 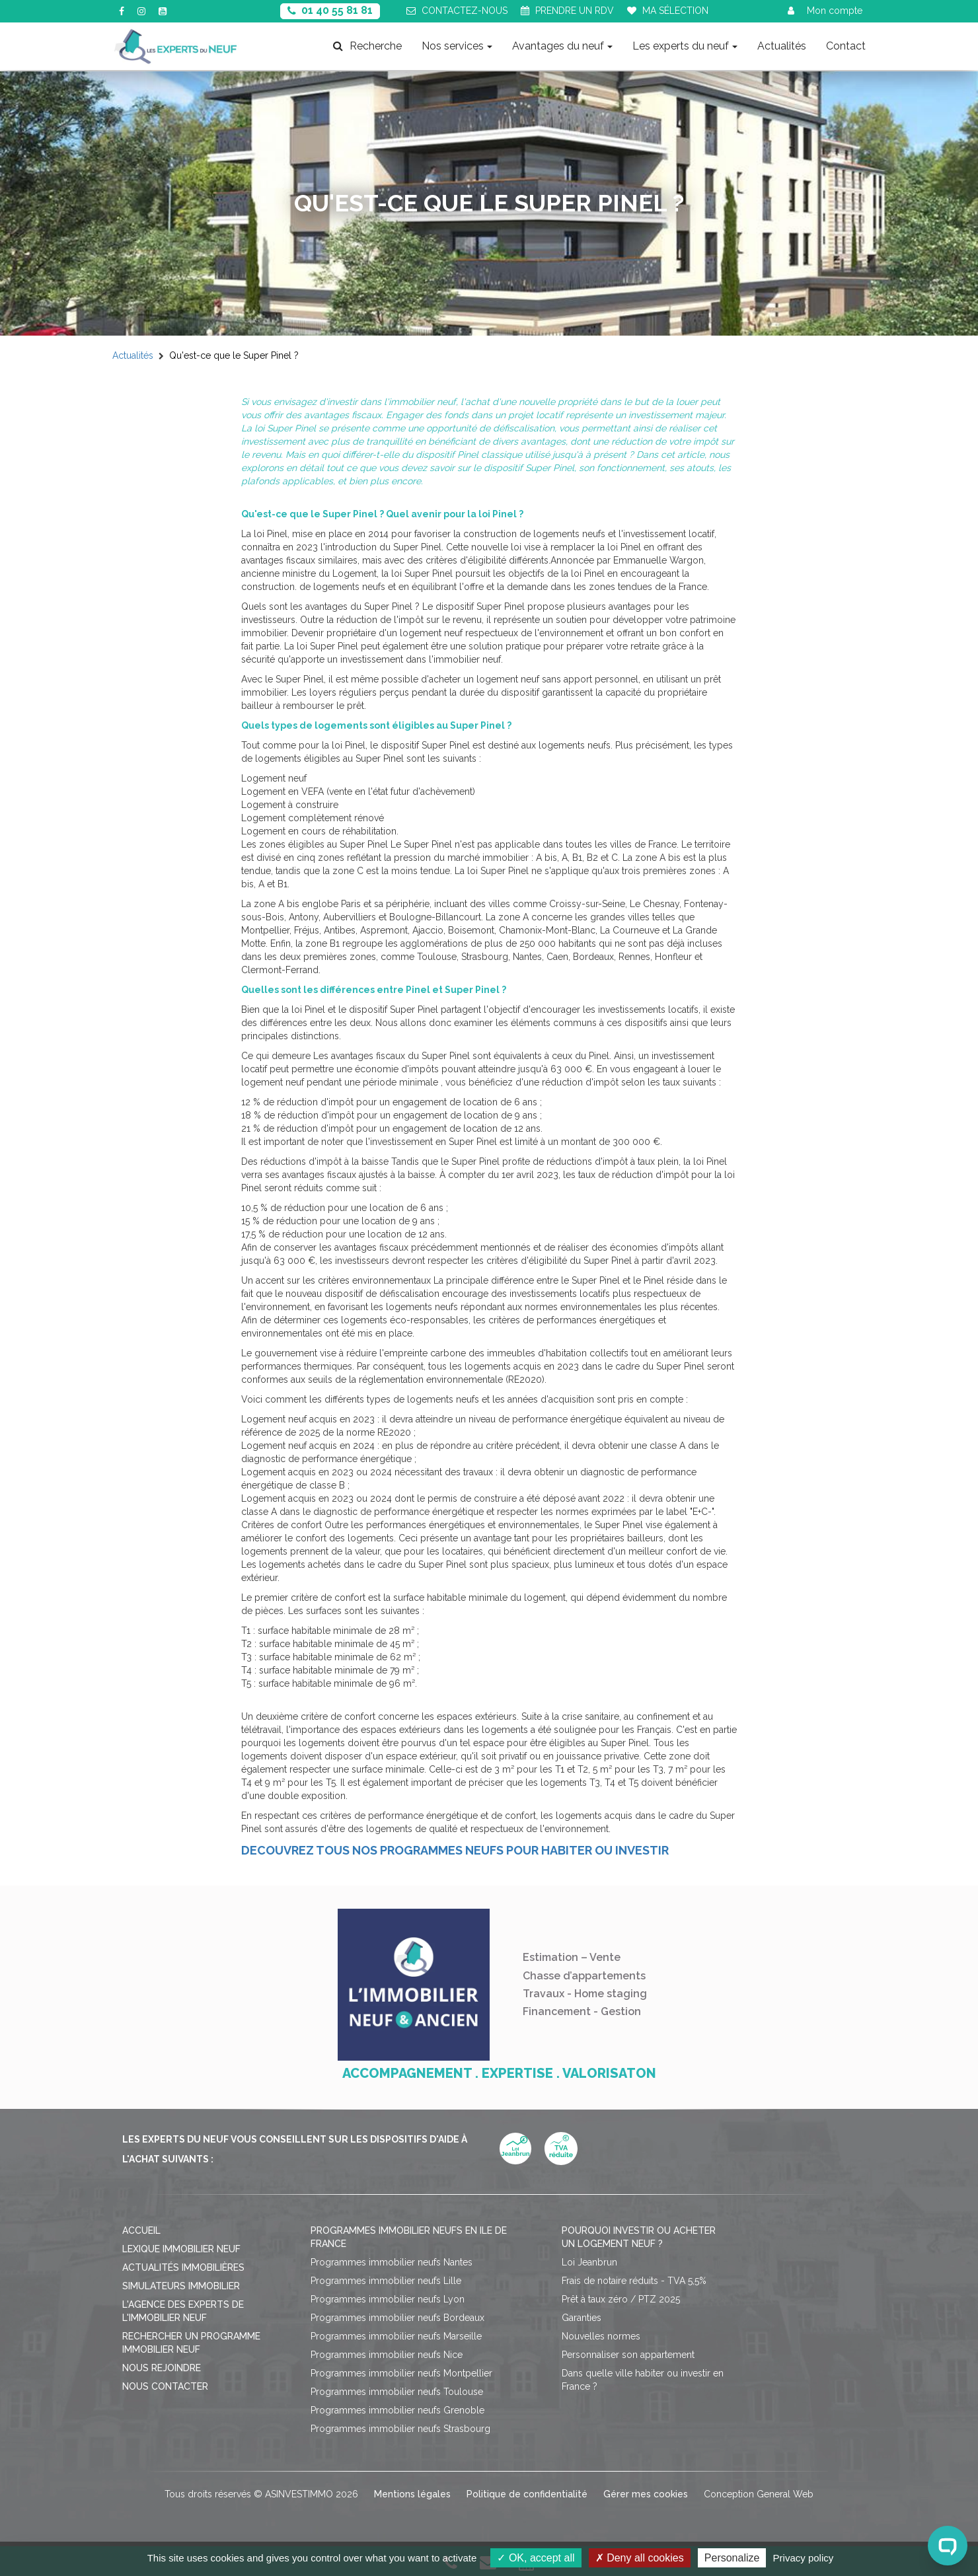 I want to click on Recherche, so click(x=367, y=46).